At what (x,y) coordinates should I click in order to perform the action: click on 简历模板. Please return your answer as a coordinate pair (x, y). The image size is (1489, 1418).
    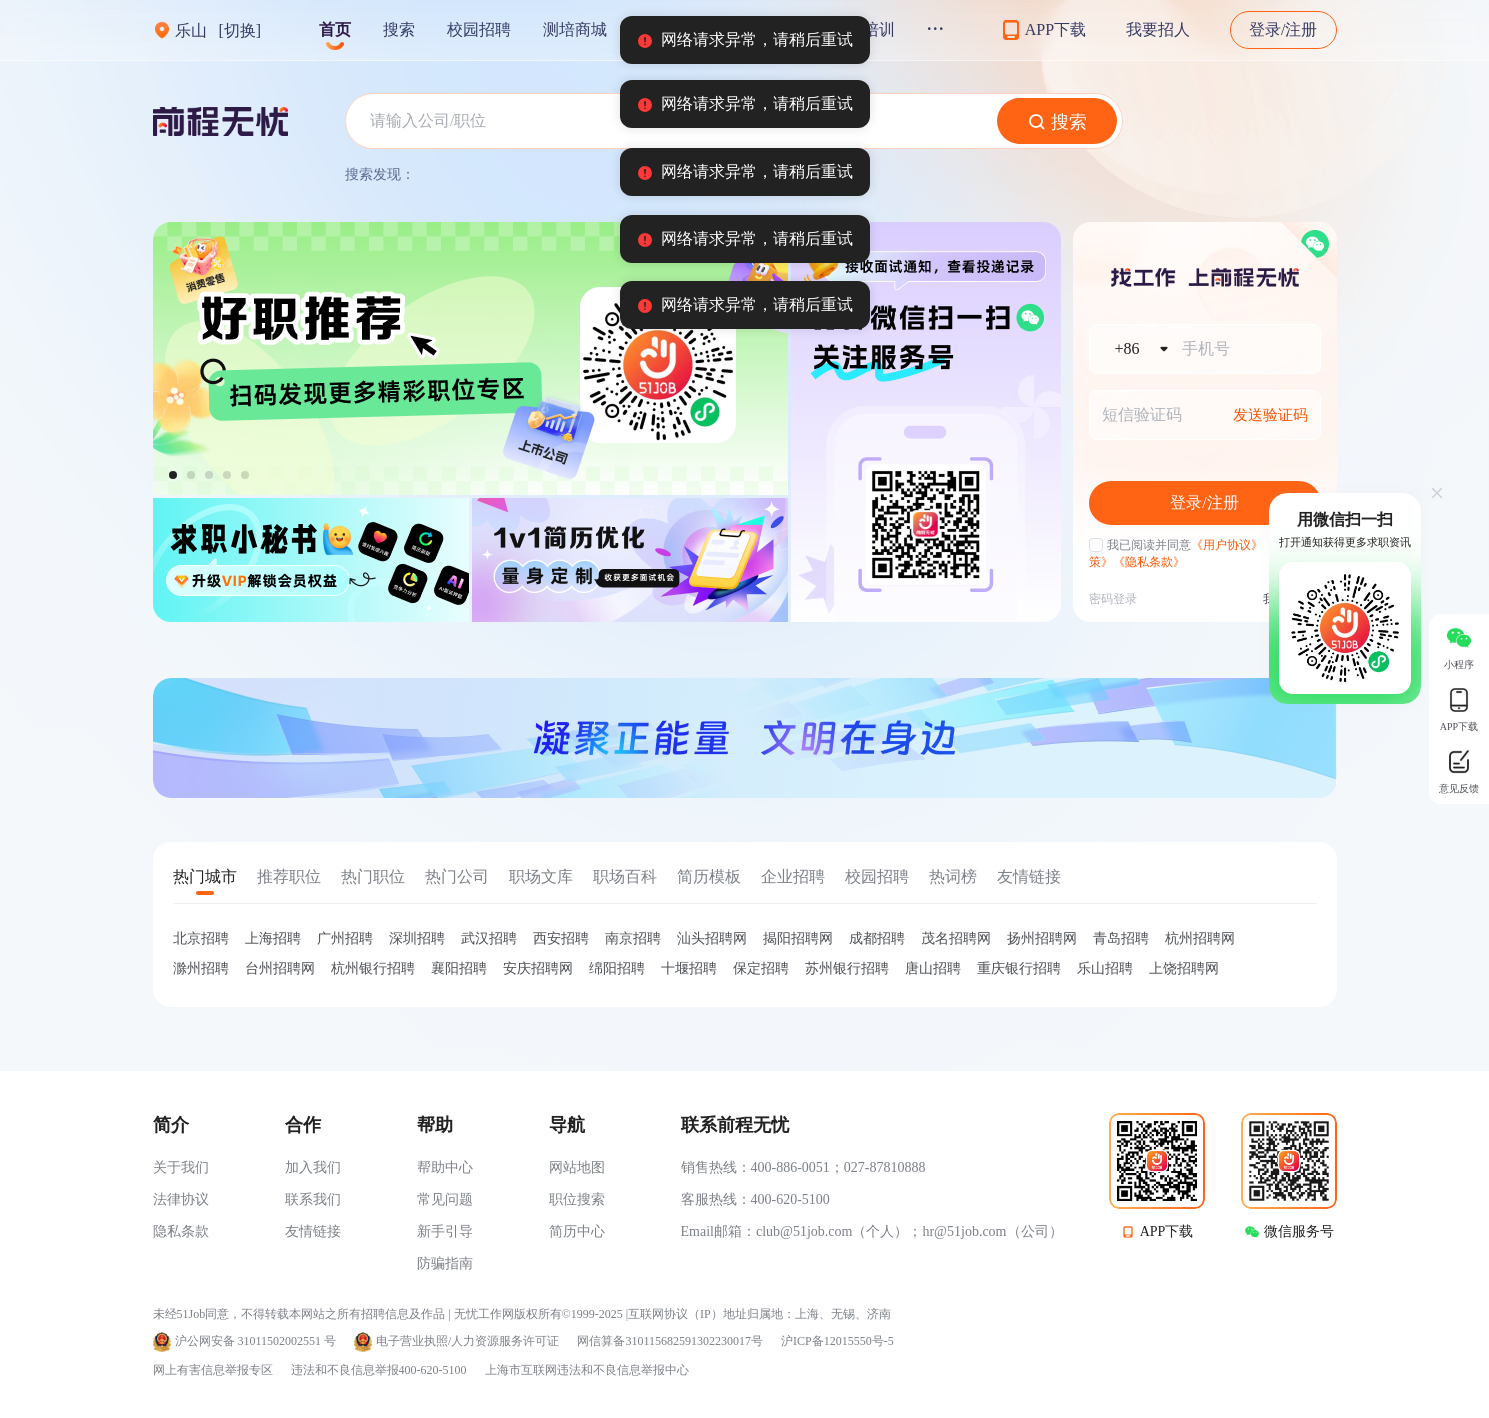
    Looking at the image, I should click on (709, 876).